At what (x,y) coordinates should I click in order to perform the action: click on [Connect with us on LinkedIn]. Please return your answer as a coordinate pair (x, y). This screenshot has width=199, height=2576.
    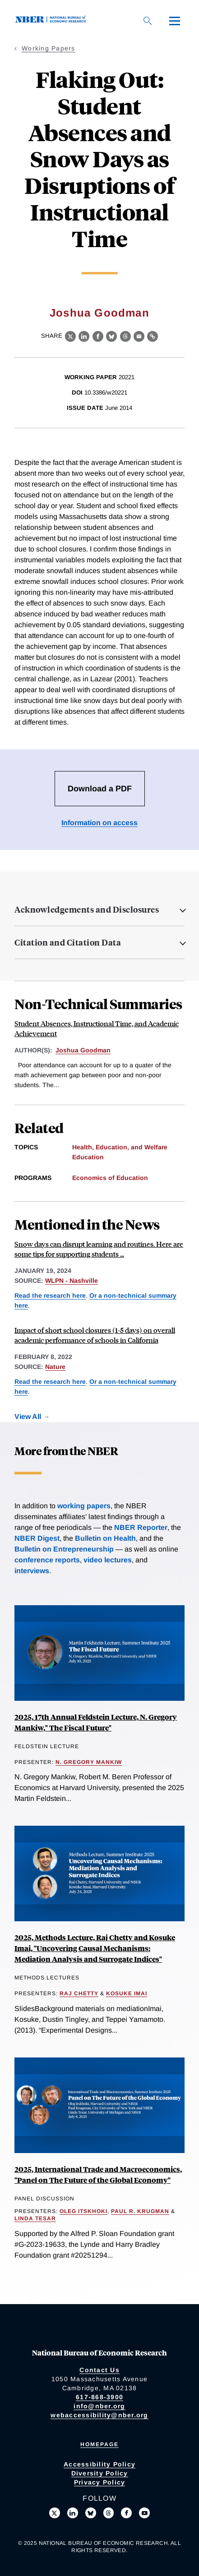
    Looking at the image, I should click on (72, 2512).